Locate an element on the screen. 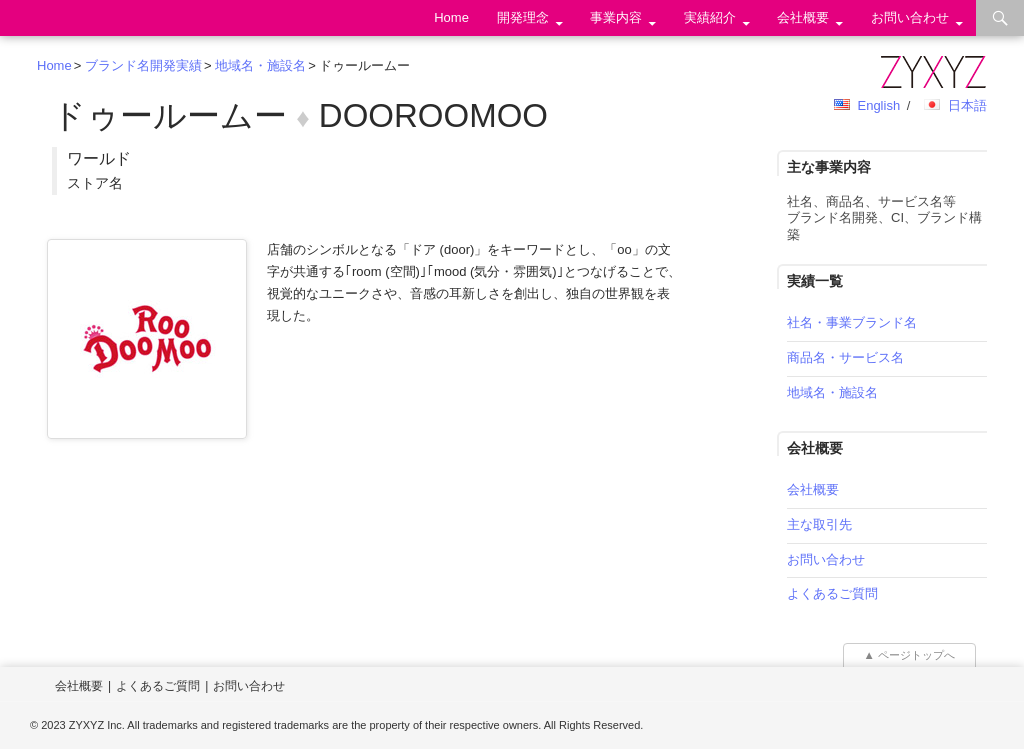 The width and height of the screenshot is (1024, 749). 会社概要 is located at coordinates (803, 17).